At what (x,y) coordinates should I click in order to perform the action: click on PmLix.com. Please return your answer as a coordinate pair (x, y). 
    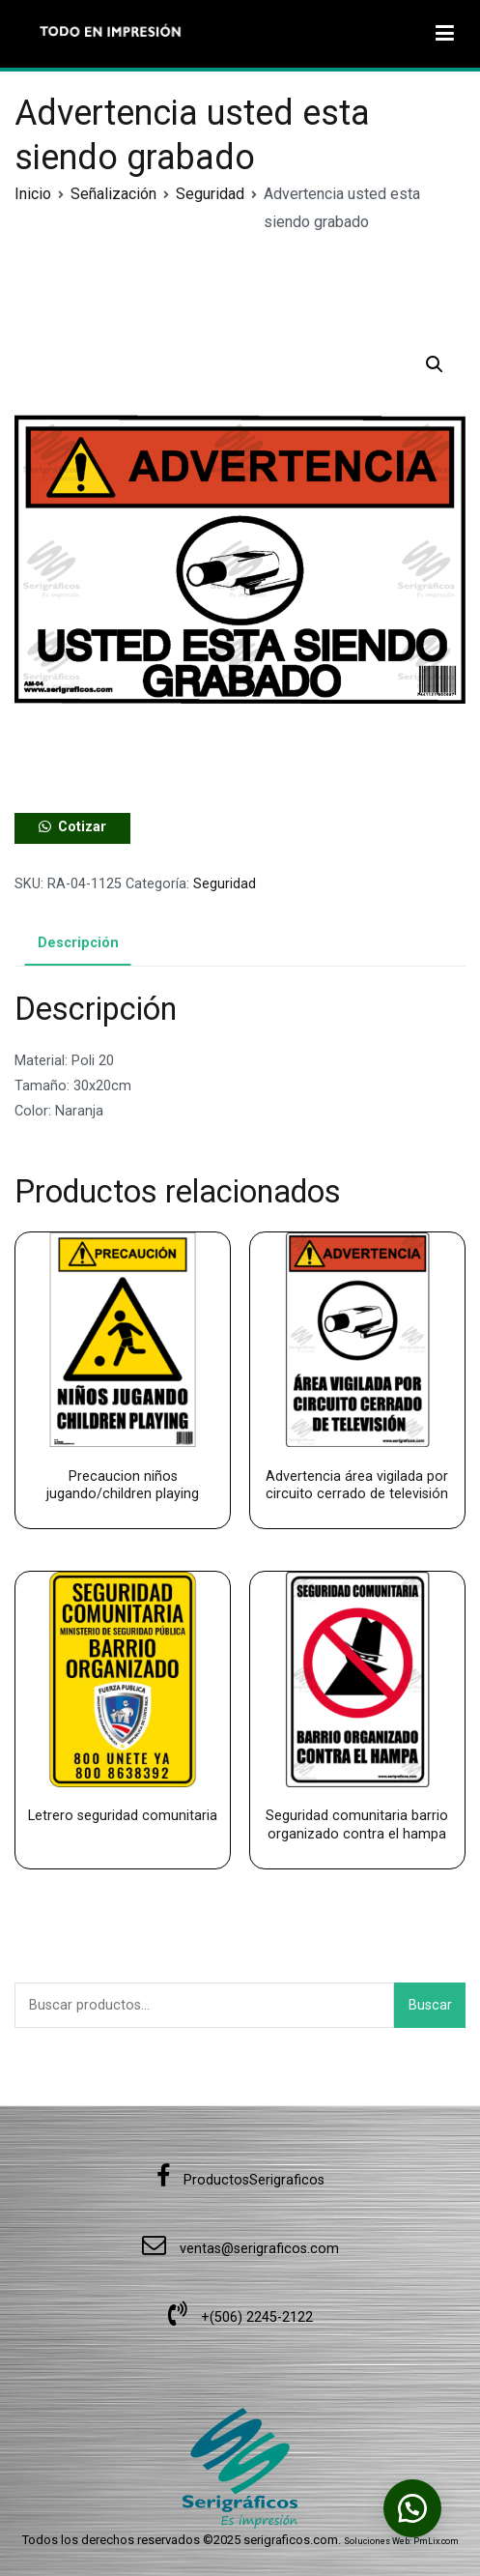
    Looking at the image, I should click on (436, 2541).